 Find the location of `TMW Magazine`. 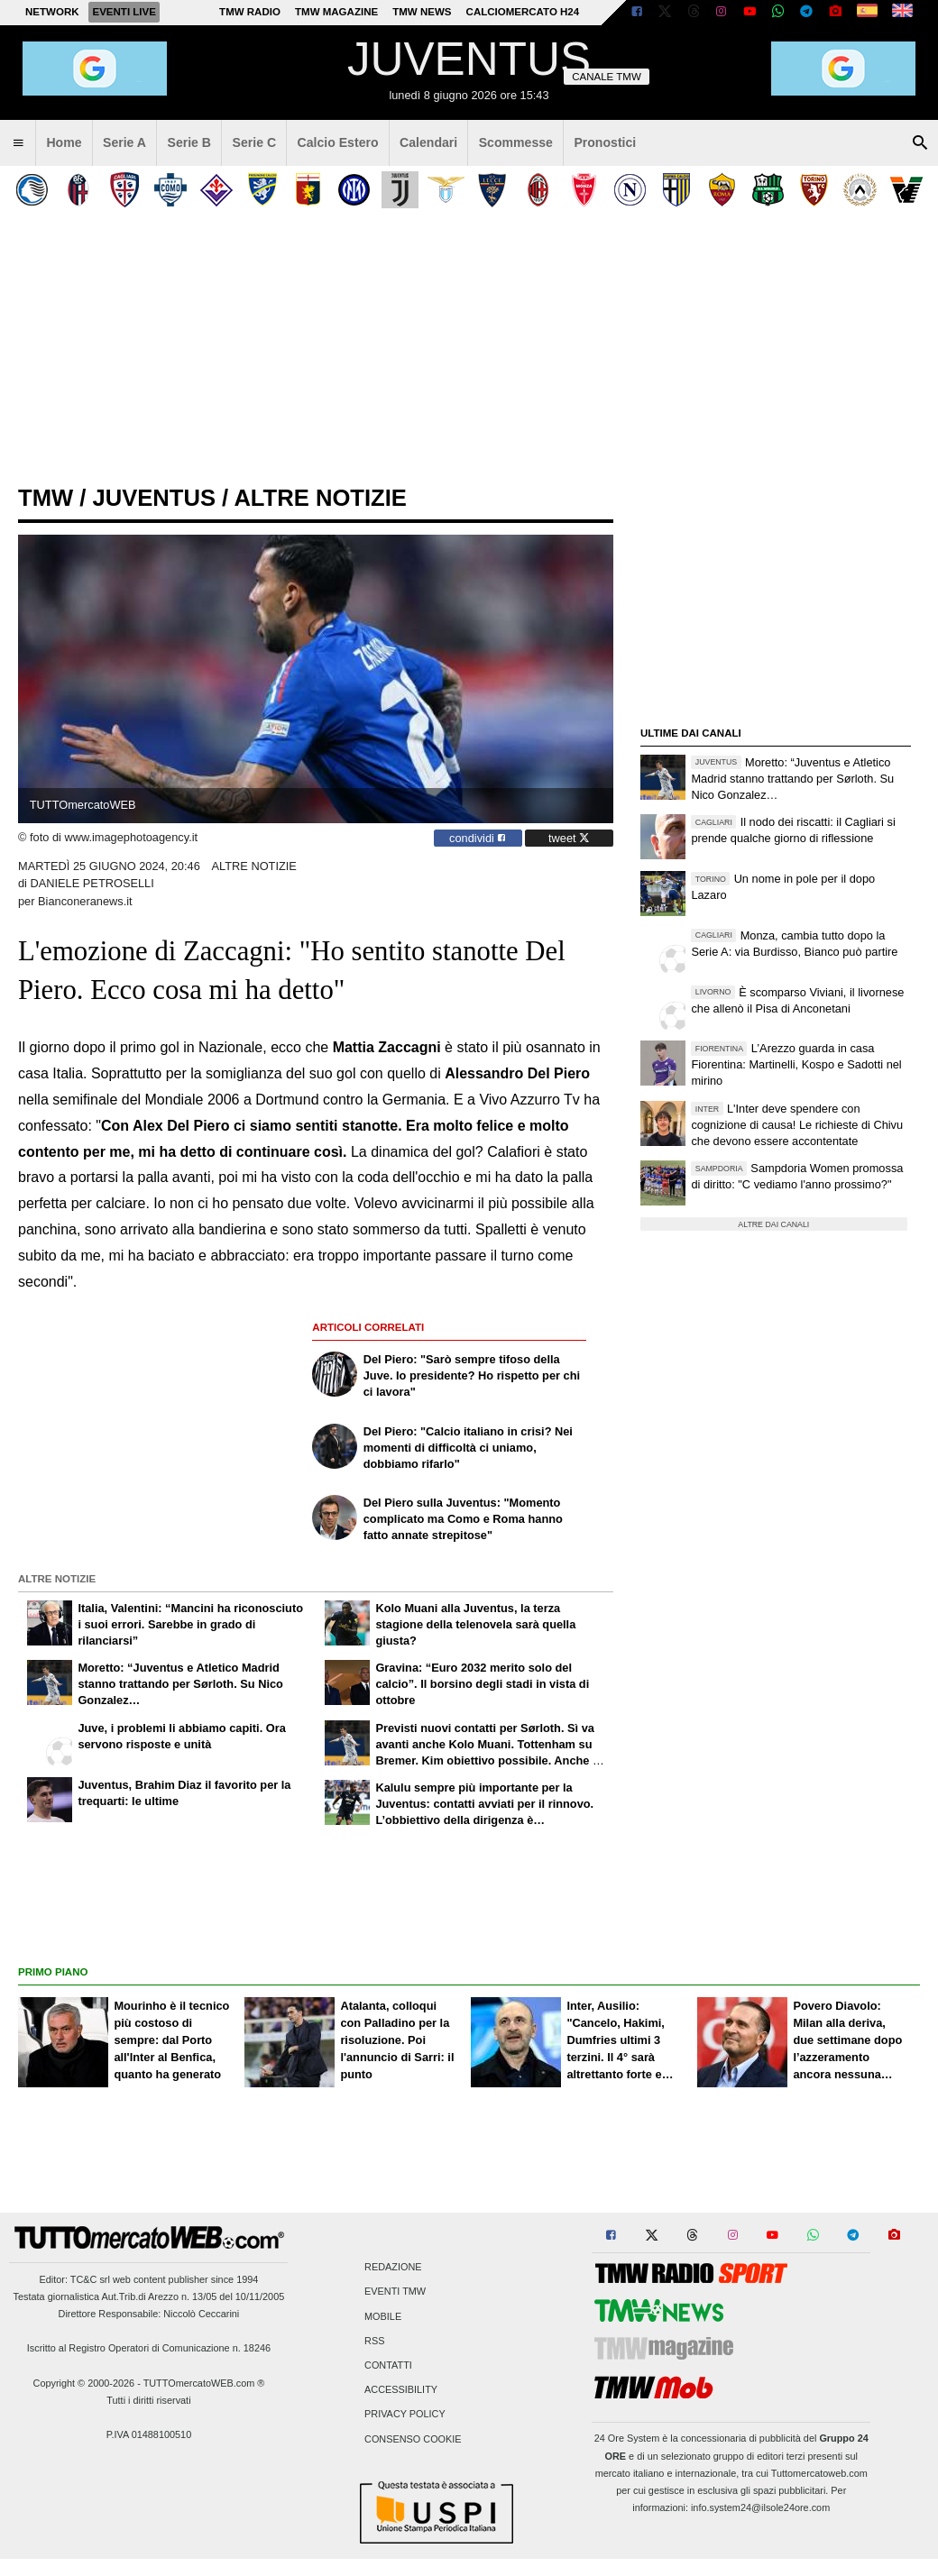

TMW Magazine is located at coordinates (336, 11).